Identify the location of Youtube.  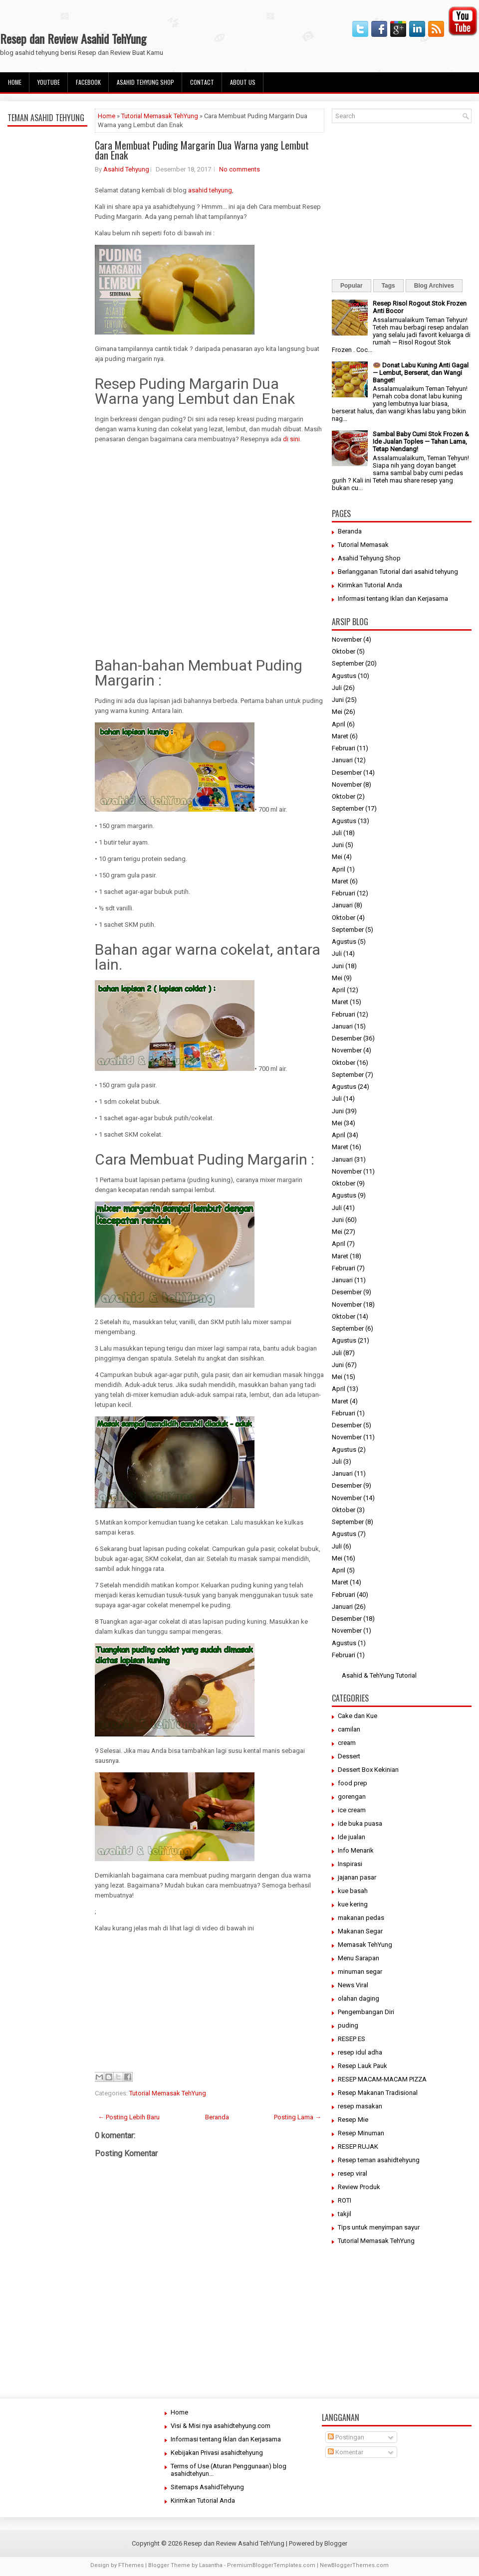
(48, 82).